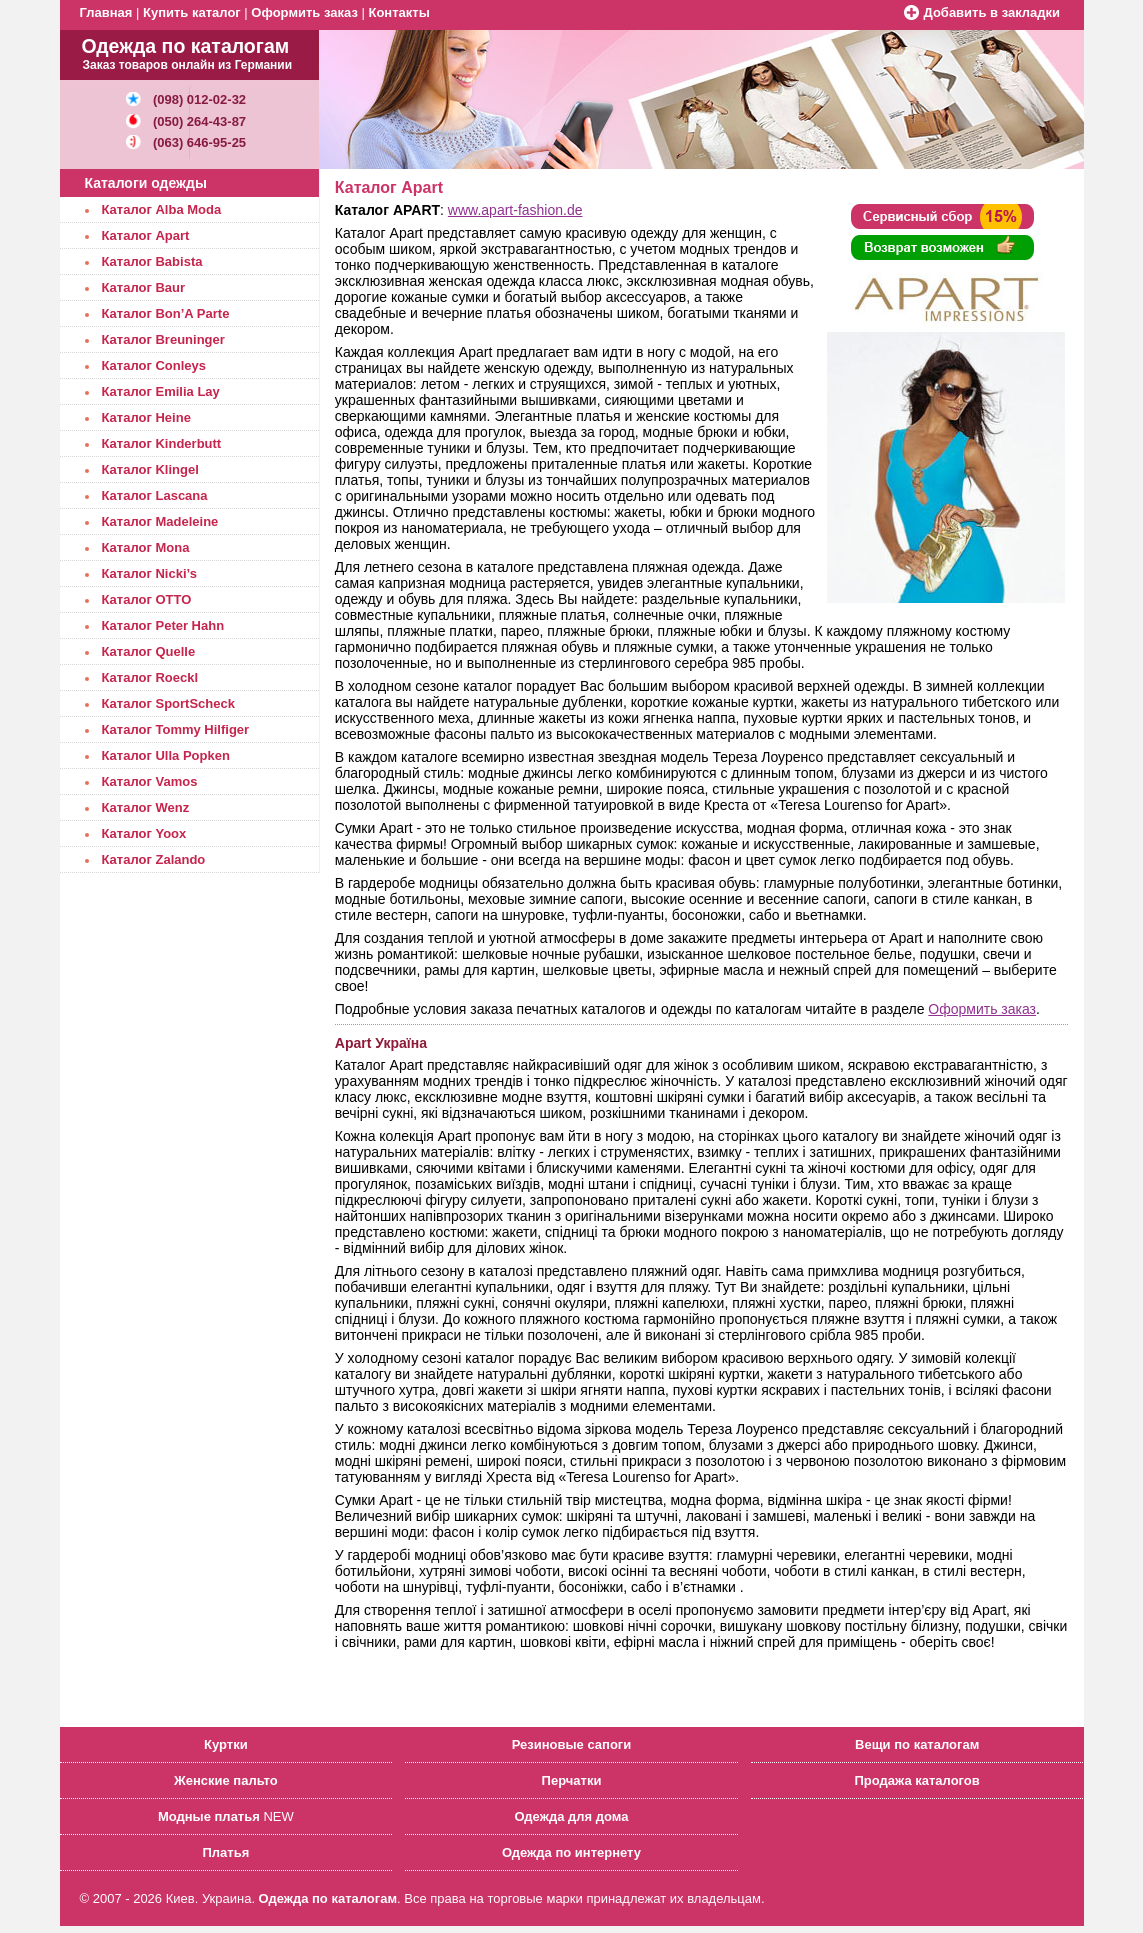 The width and height of the screenshot is (1143, 1933). I want to click on Куртки, so click(226, 1744).